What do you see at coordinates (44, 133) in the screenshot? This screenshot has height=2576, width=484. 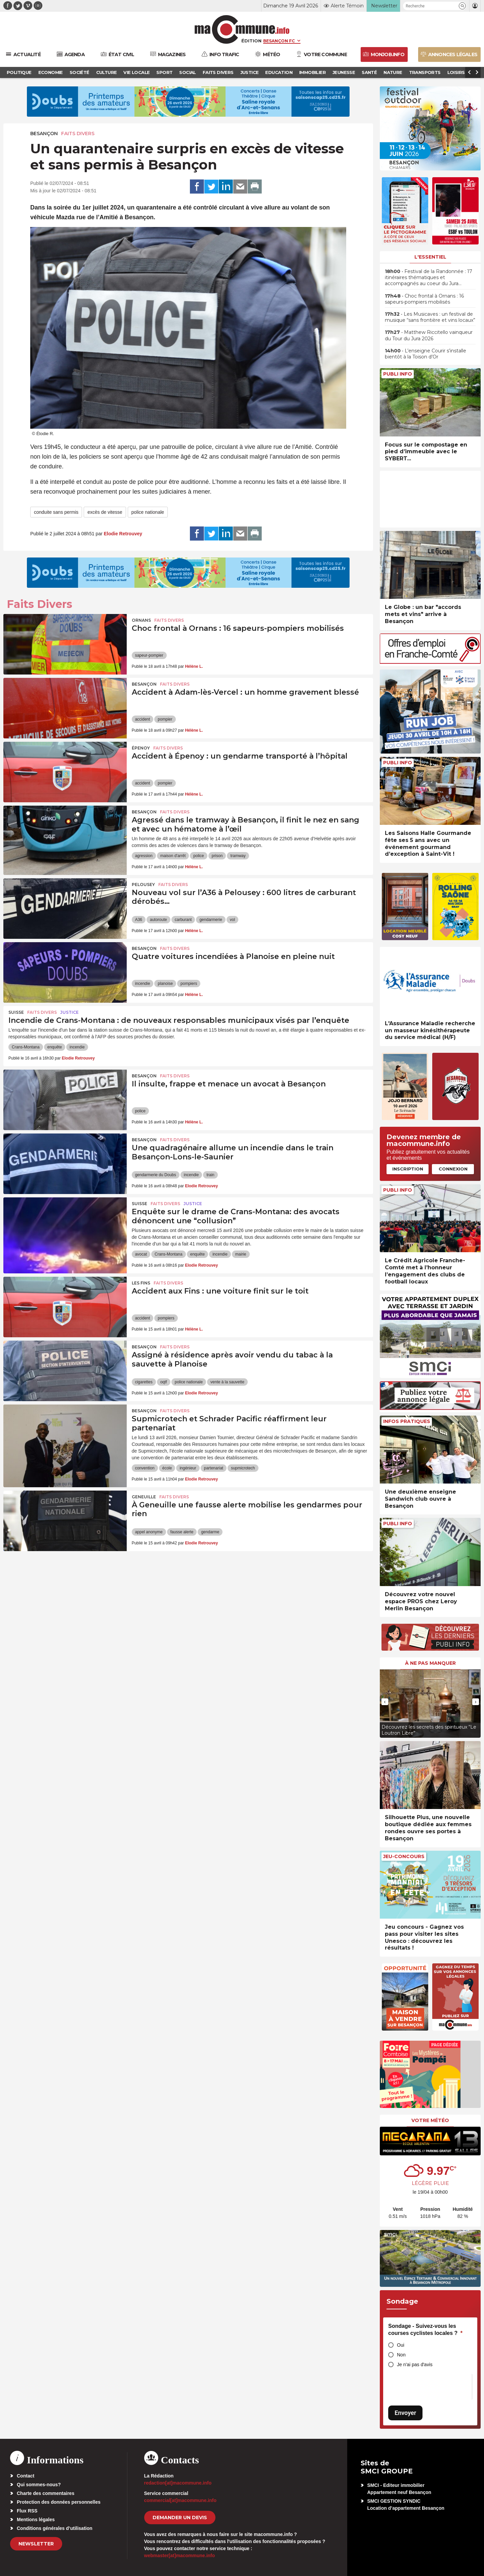 I see `Besançon` at bounding box center [44, 133].